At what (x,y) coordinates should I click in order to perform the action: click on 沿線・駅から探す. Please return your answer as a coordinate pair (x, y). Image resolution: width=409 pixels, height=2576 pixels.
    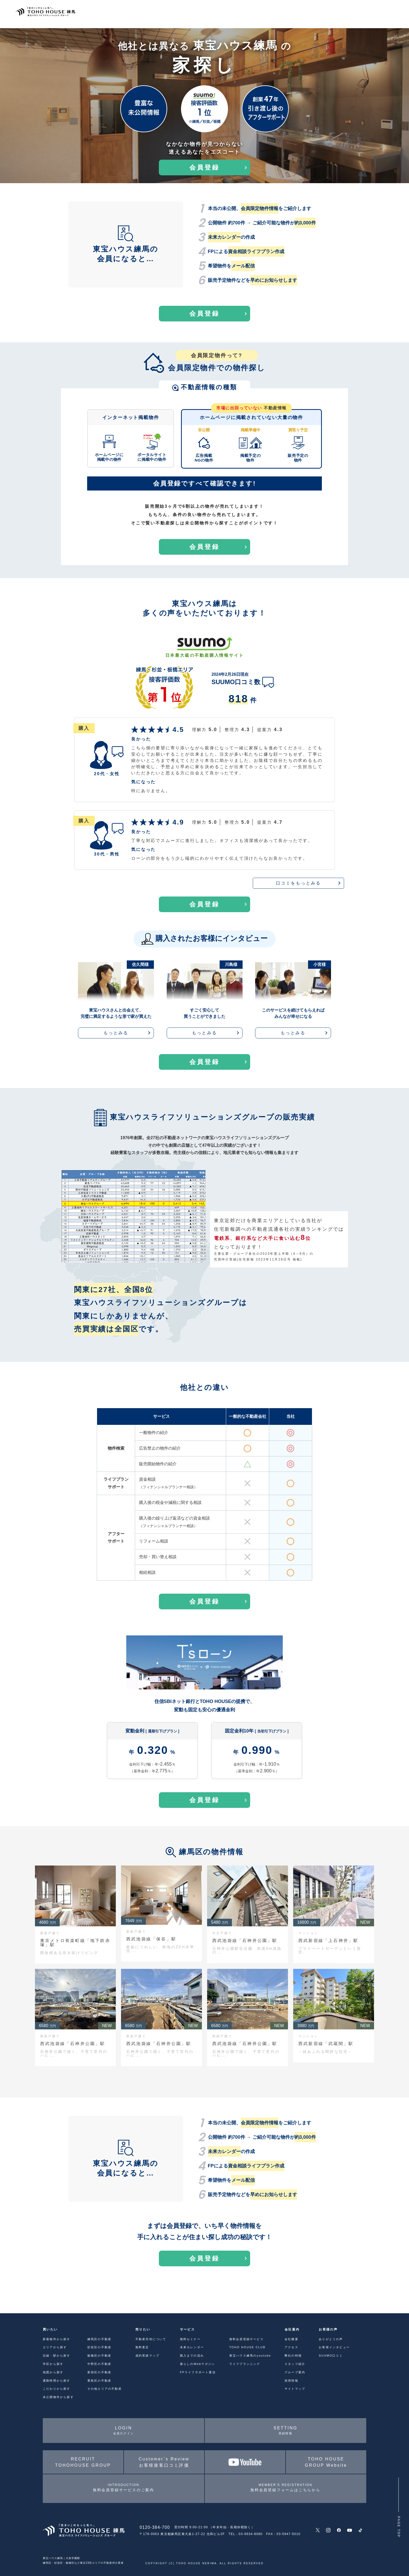
    Looking at the image, I should click on (56, 2355).